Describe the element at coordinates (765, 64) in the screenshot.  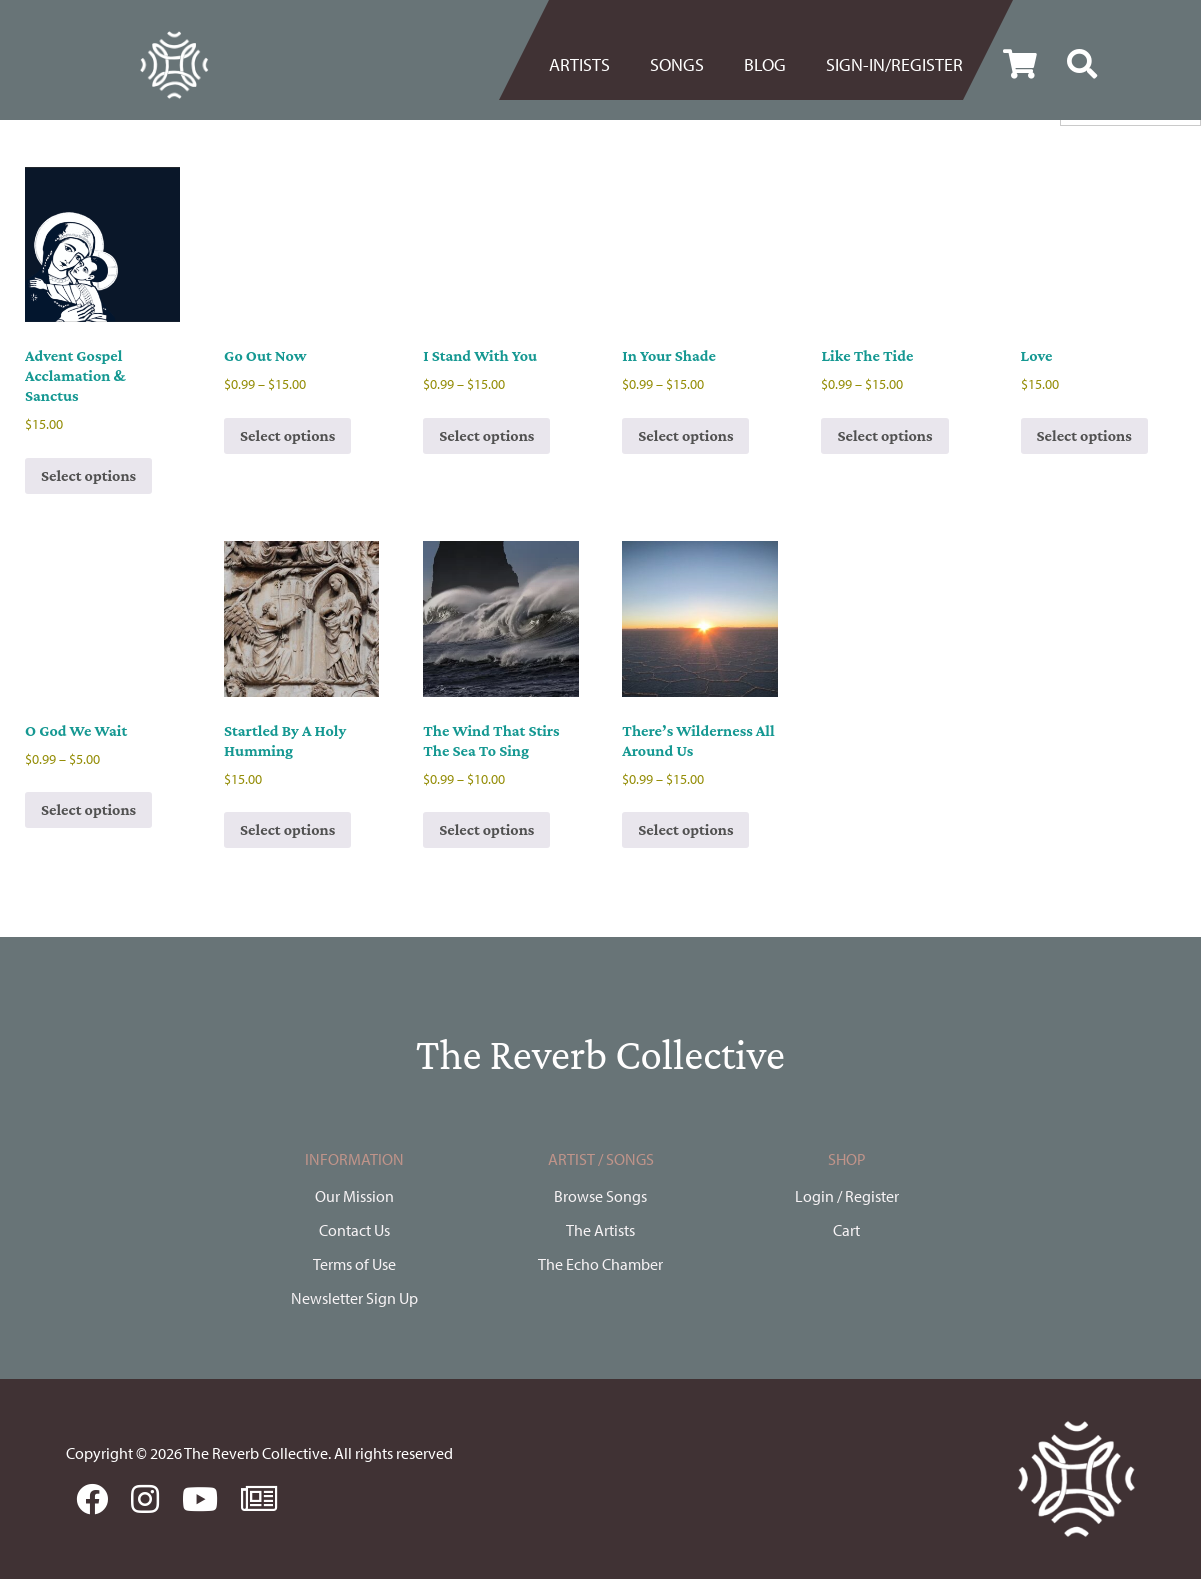
I see `BLOG` at that location.